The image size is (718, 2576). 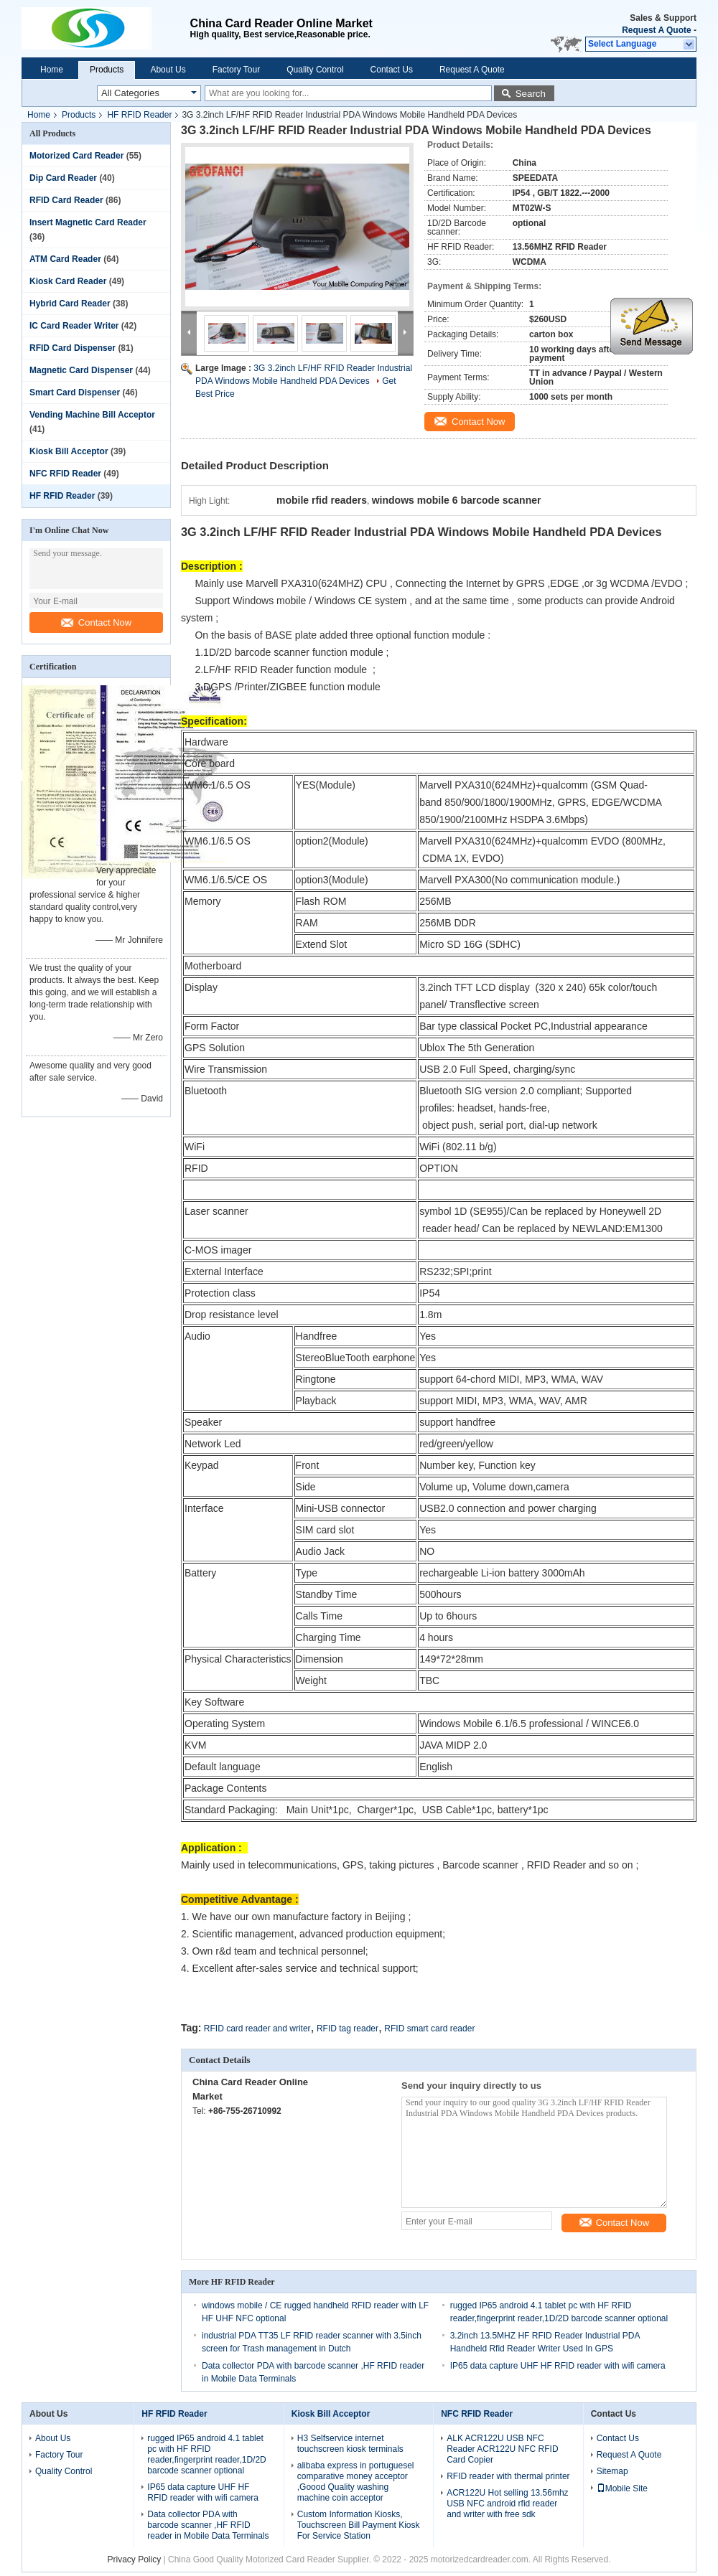 I want to click on About Us, so click(x=167, y=70).